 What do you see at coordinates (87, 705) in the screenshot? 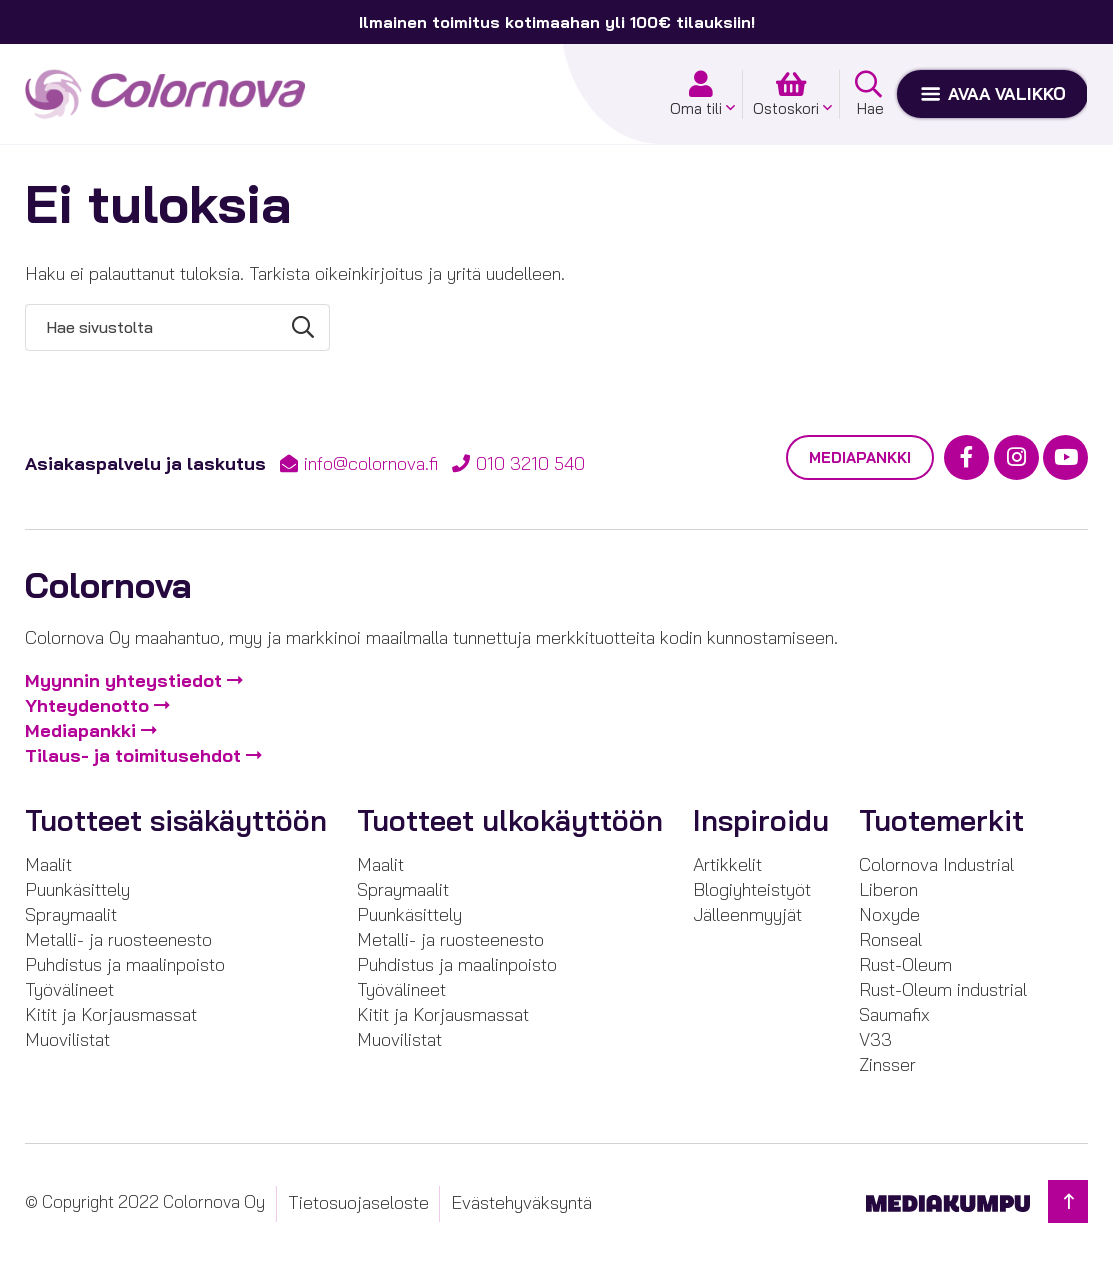
I see `Yhteydenotto` at bounding box center [87, 705].